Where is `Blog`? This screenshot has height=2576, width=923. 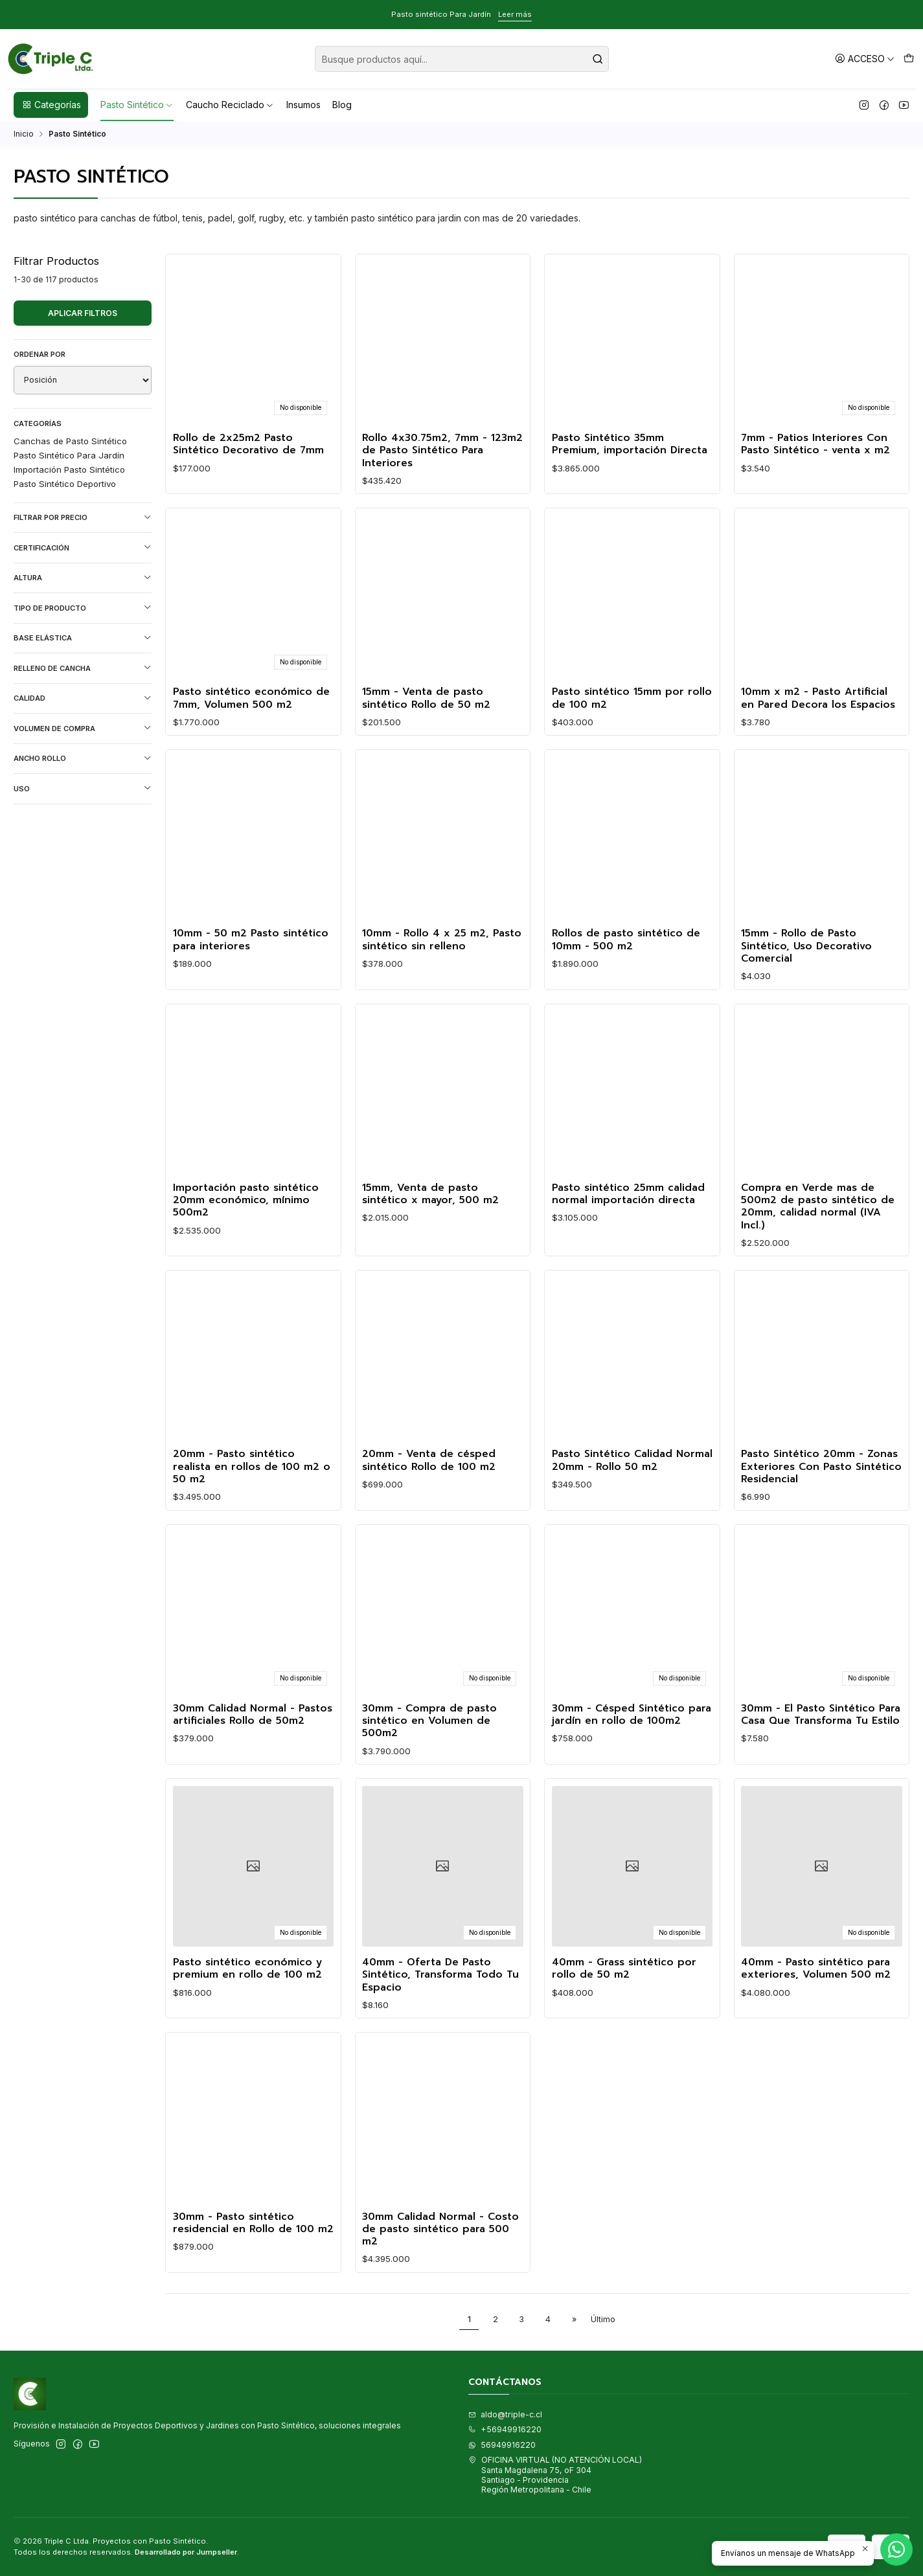 Blog is located at coordinates (342, 104).